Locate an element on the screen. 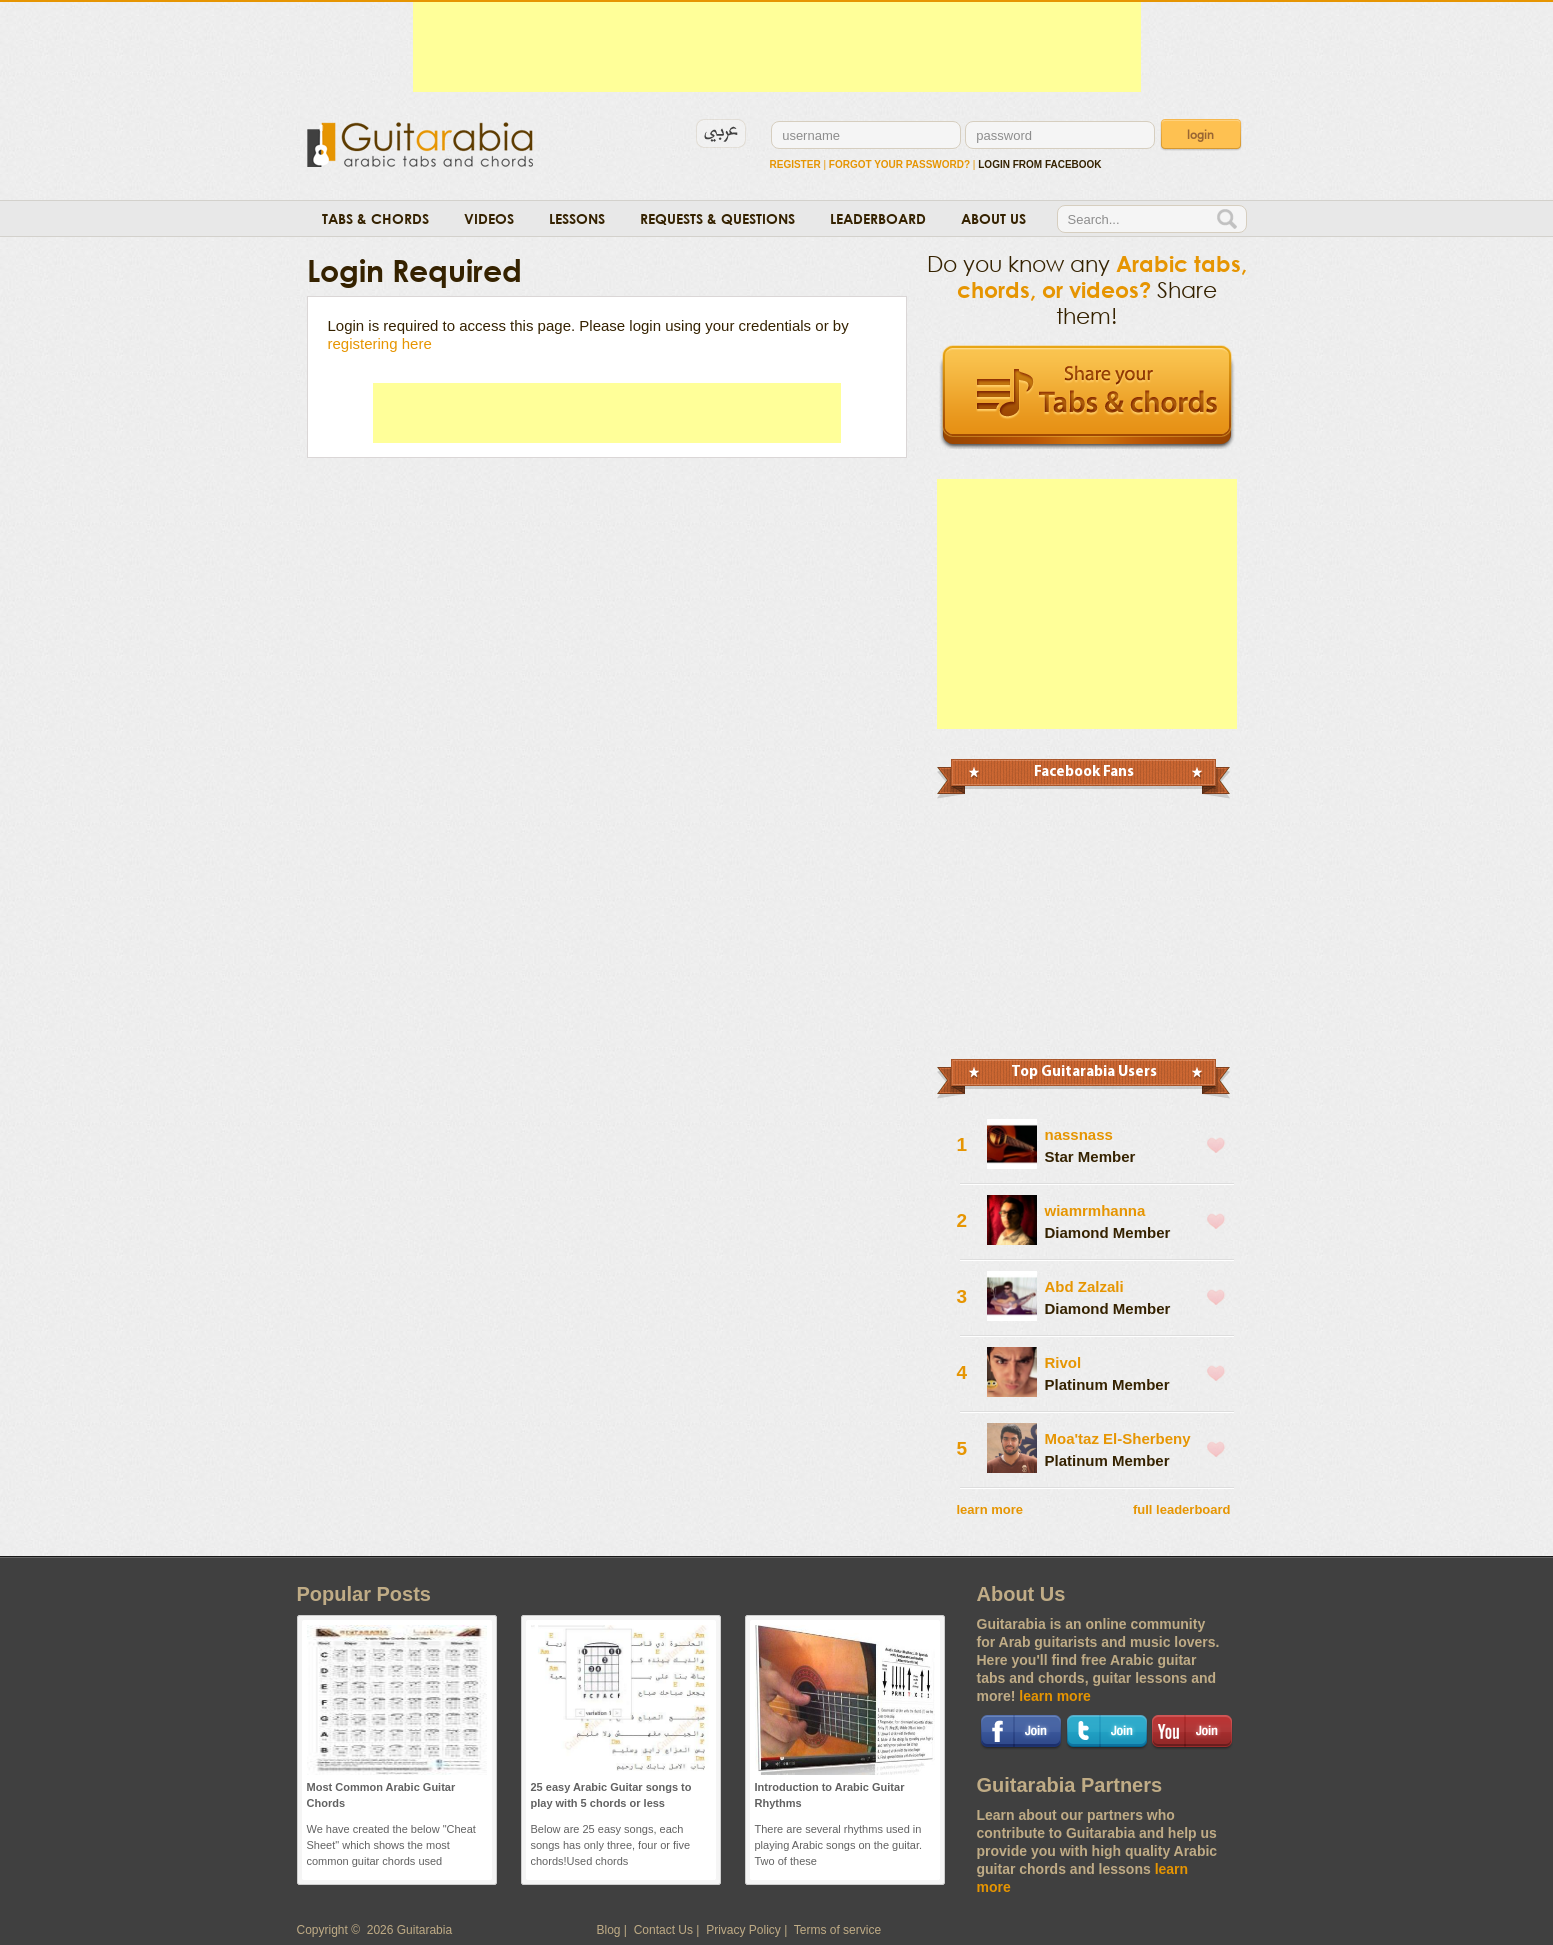 This screenshot has width=1553, height=1945. Videos is located at coordinates (489, 218).